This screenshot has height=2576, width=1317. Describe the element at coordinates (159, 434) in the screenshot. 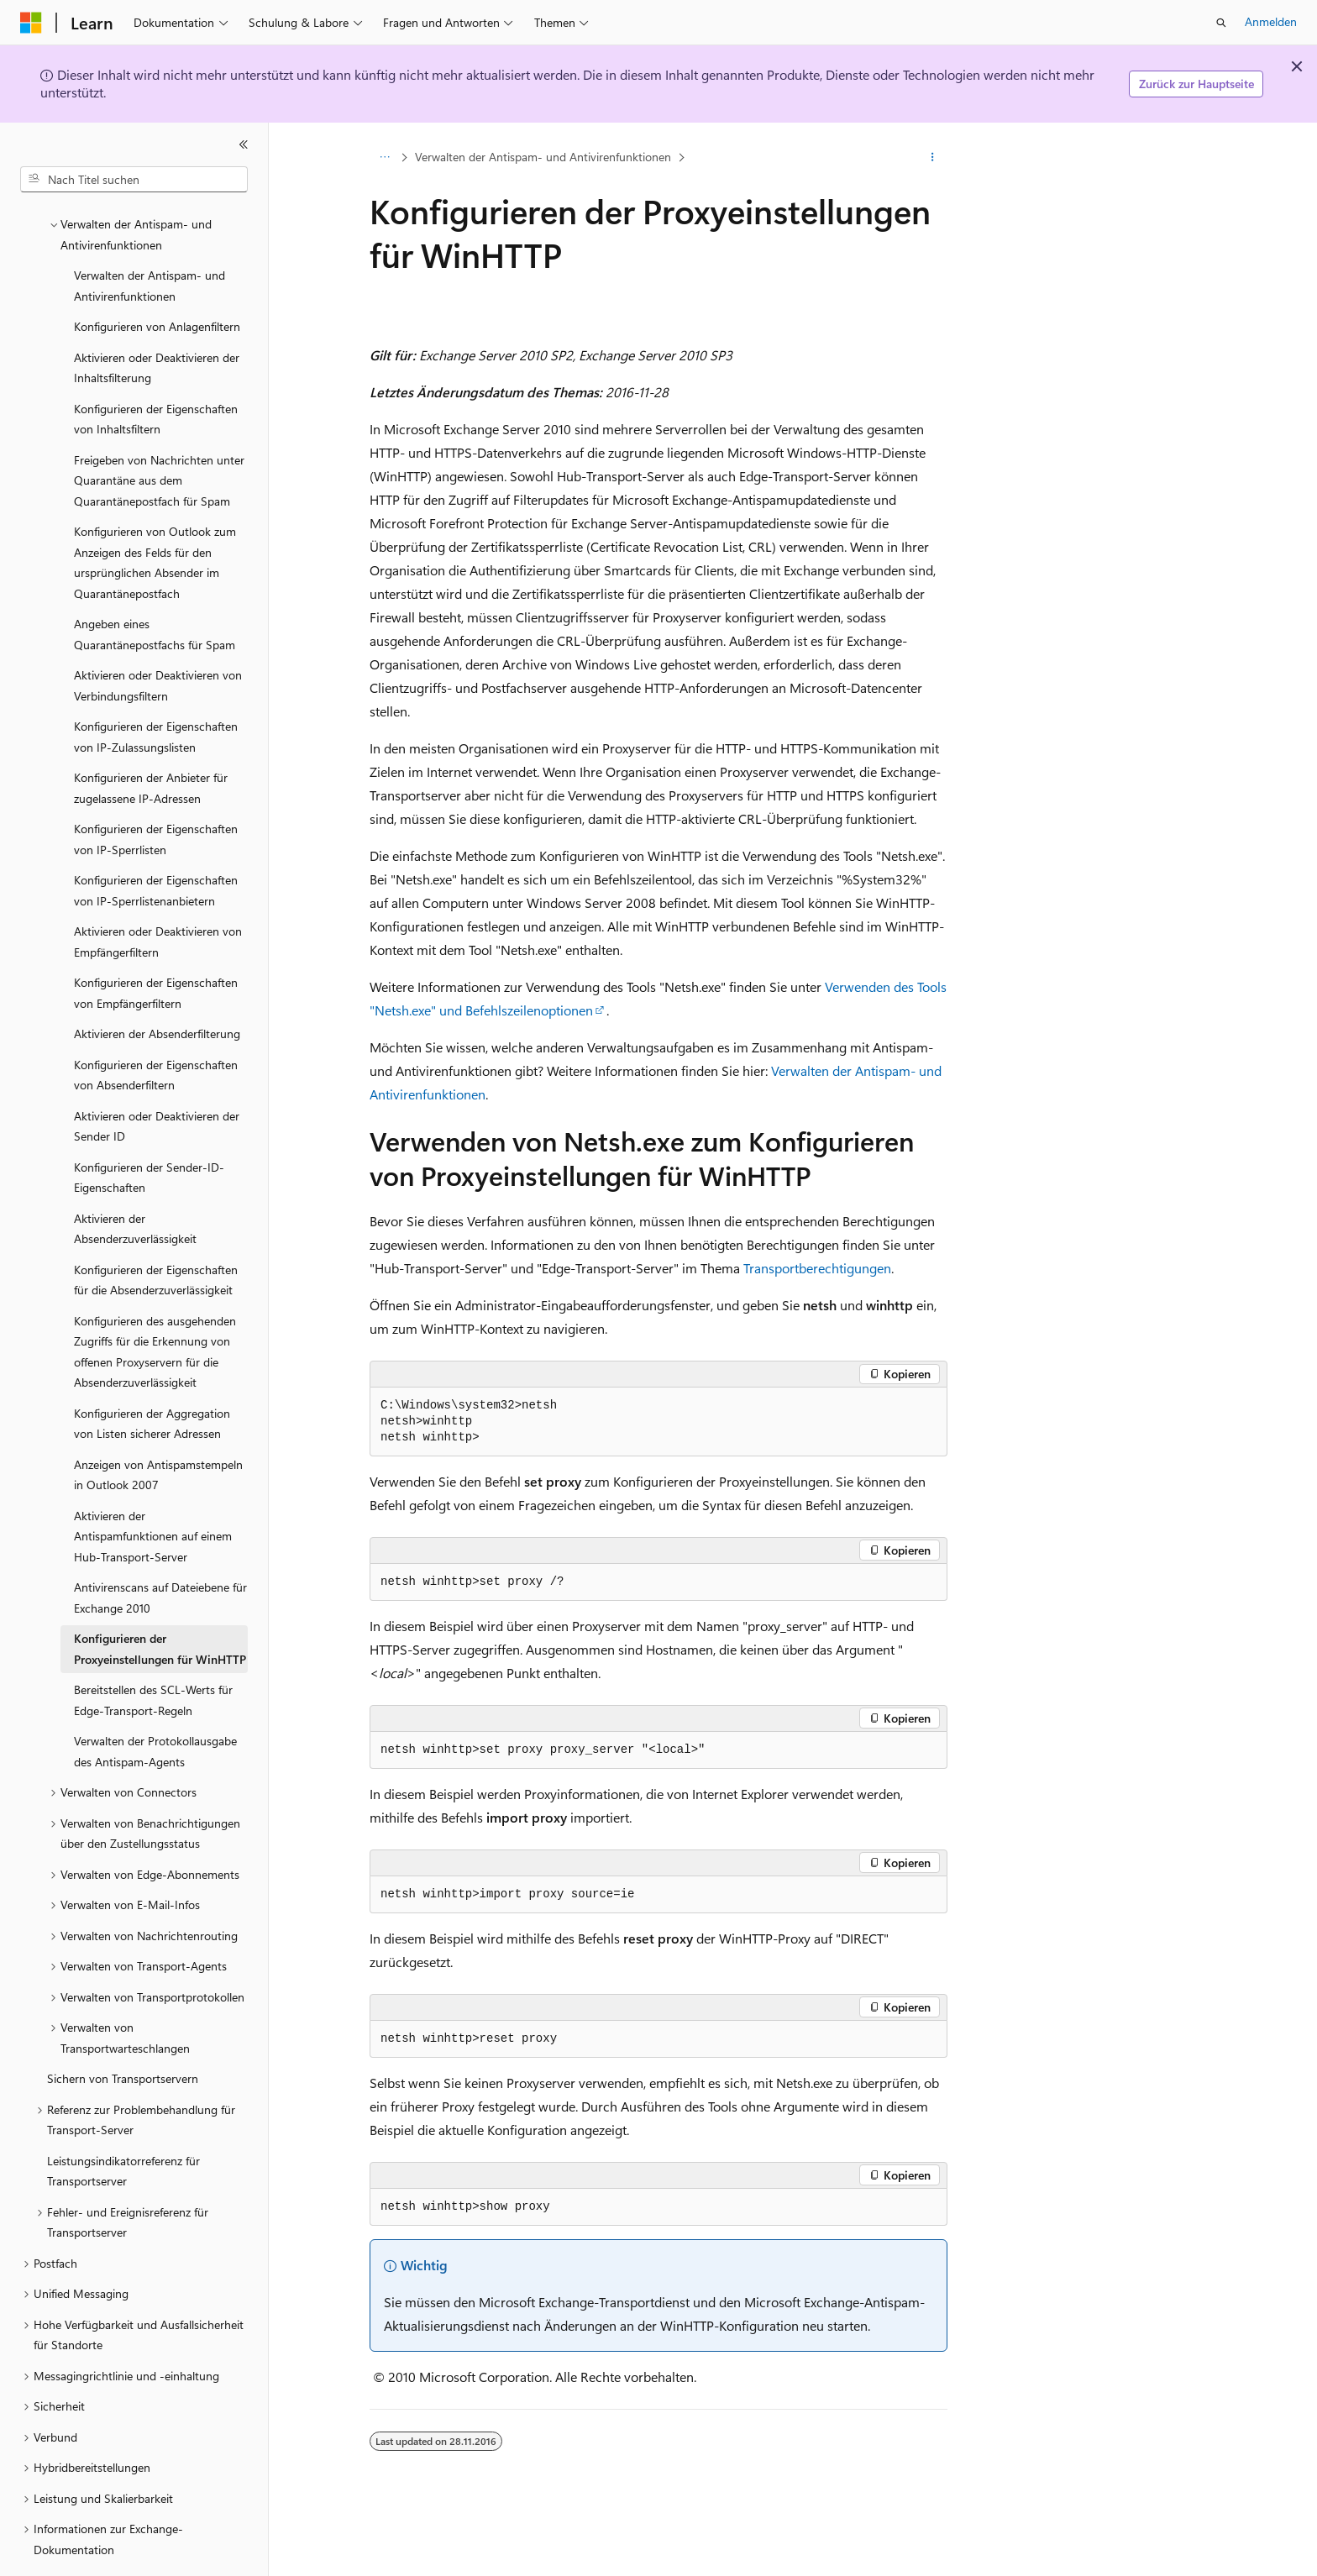

I see `Freigeben von Nachrichten unter Quarantäne aus dem Quarantänepostfach für Spam [treeitem]` at that location.